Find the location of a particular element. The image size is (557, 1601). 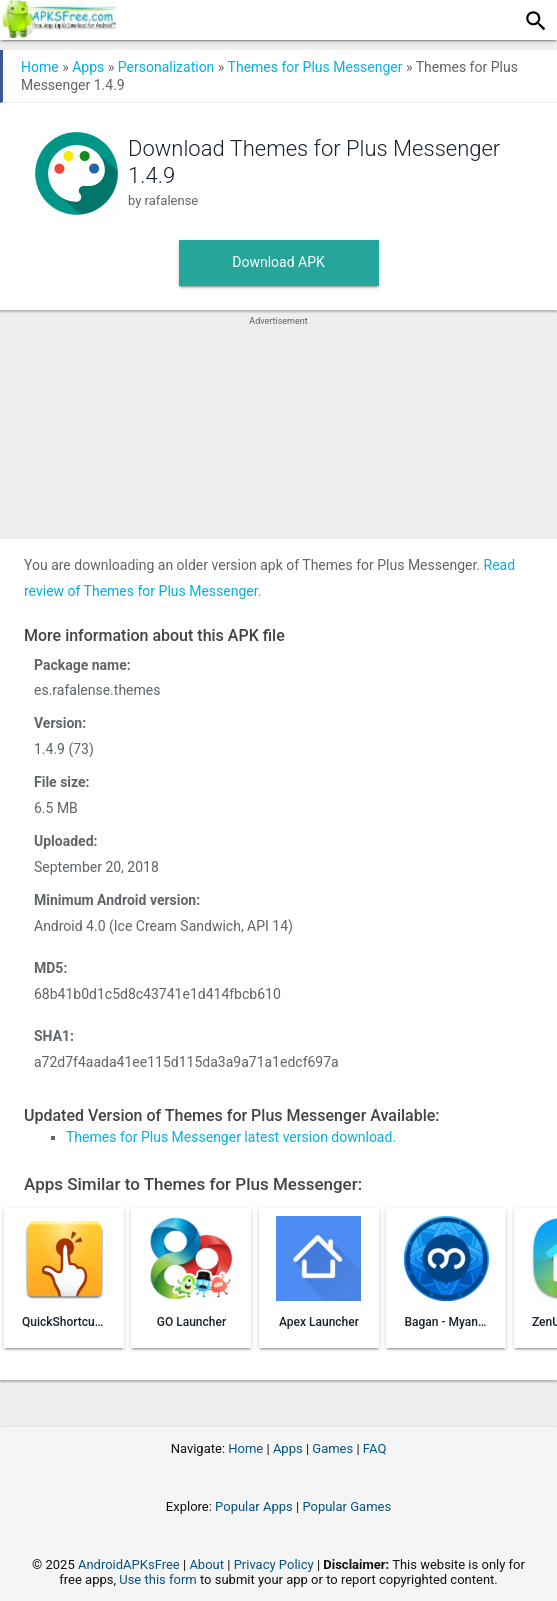

Themes for Plus Messenger latest version download. is located at coordinates (231, 1137).